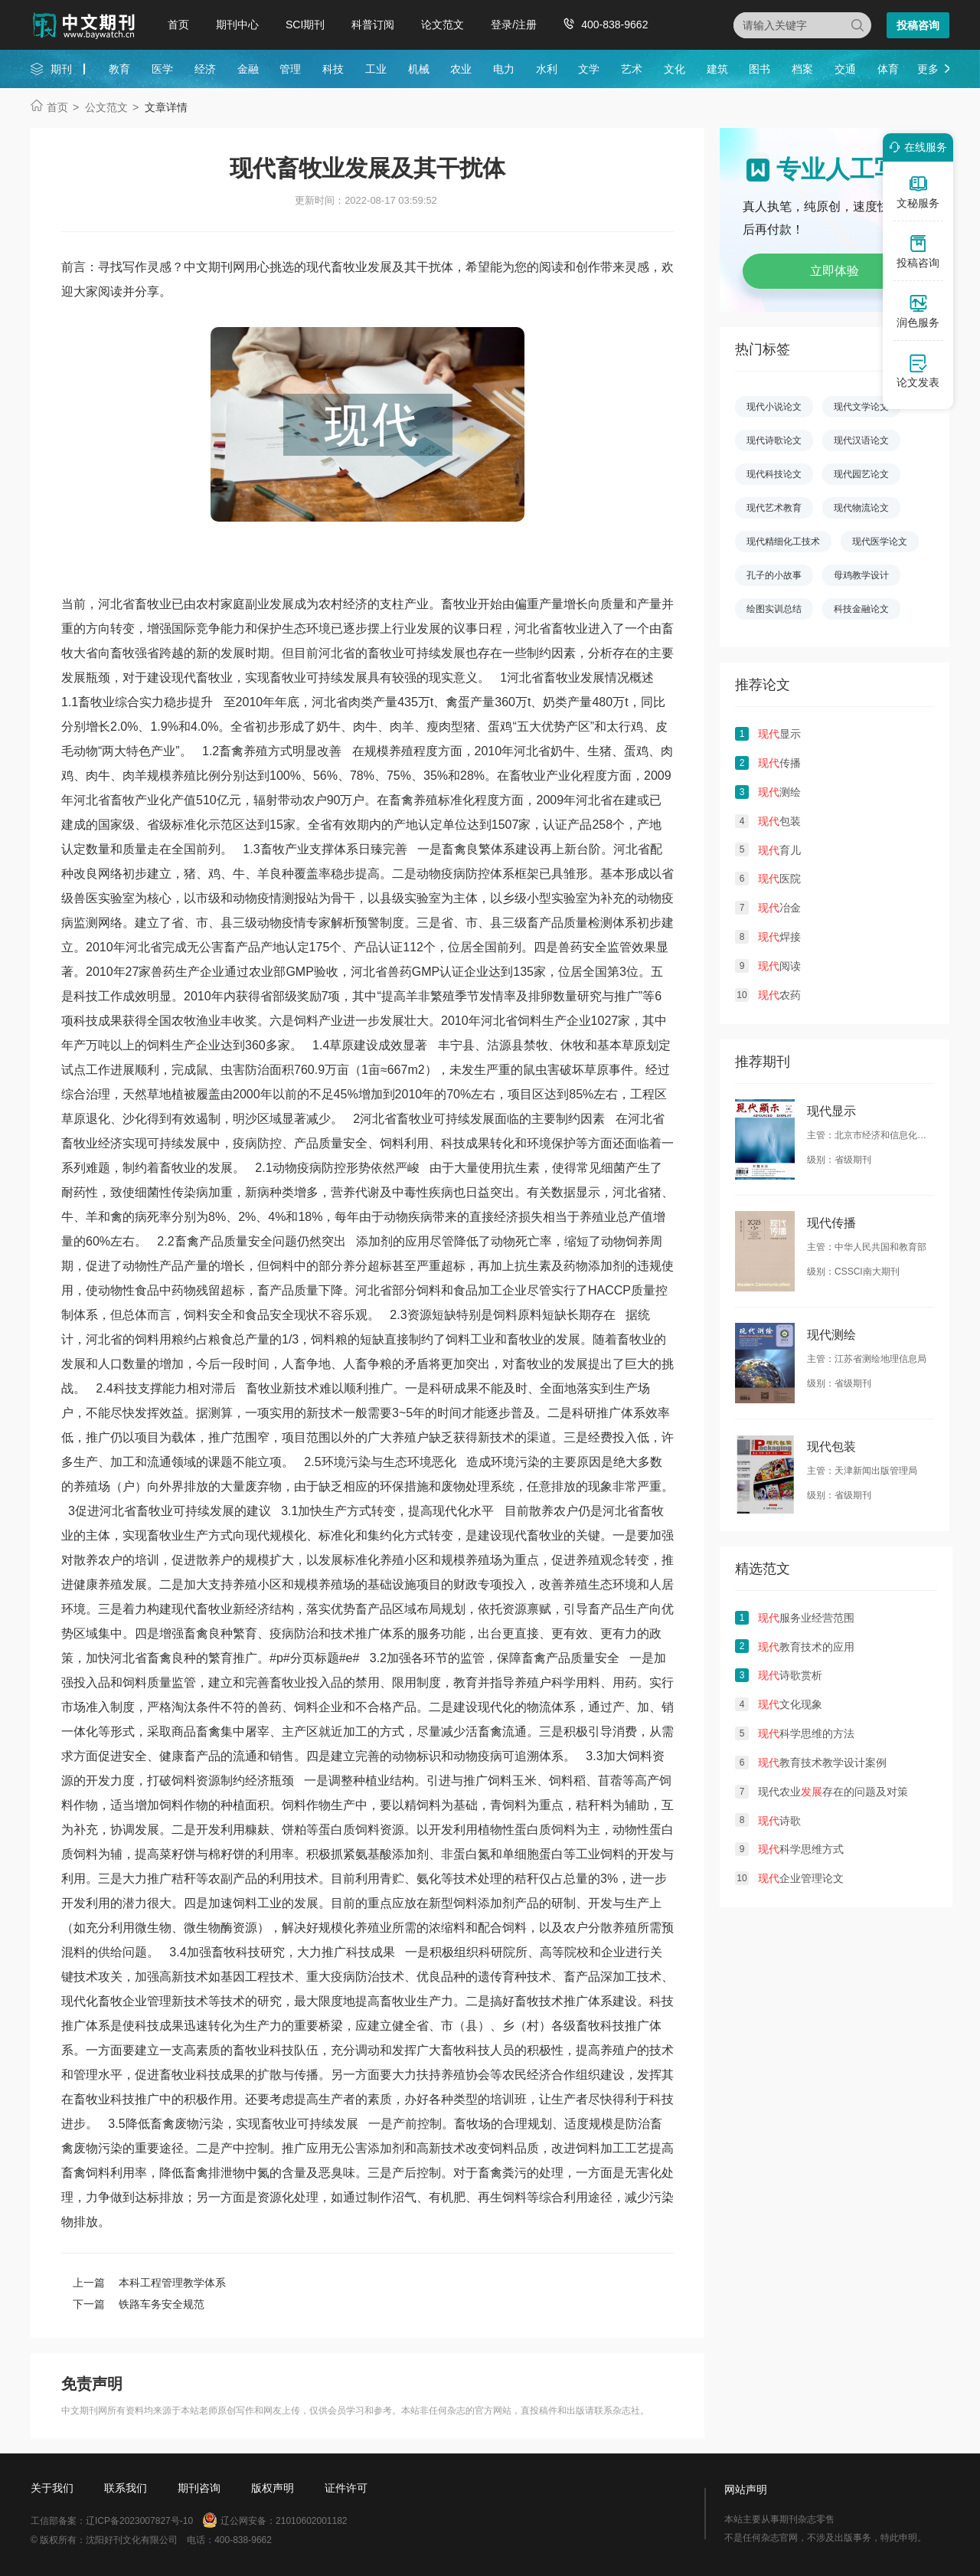 The height and width of the screenshot is (2576, 980). Describe the element at coordinates (631, 69) in the screenshot. I see `艺术` at that location.